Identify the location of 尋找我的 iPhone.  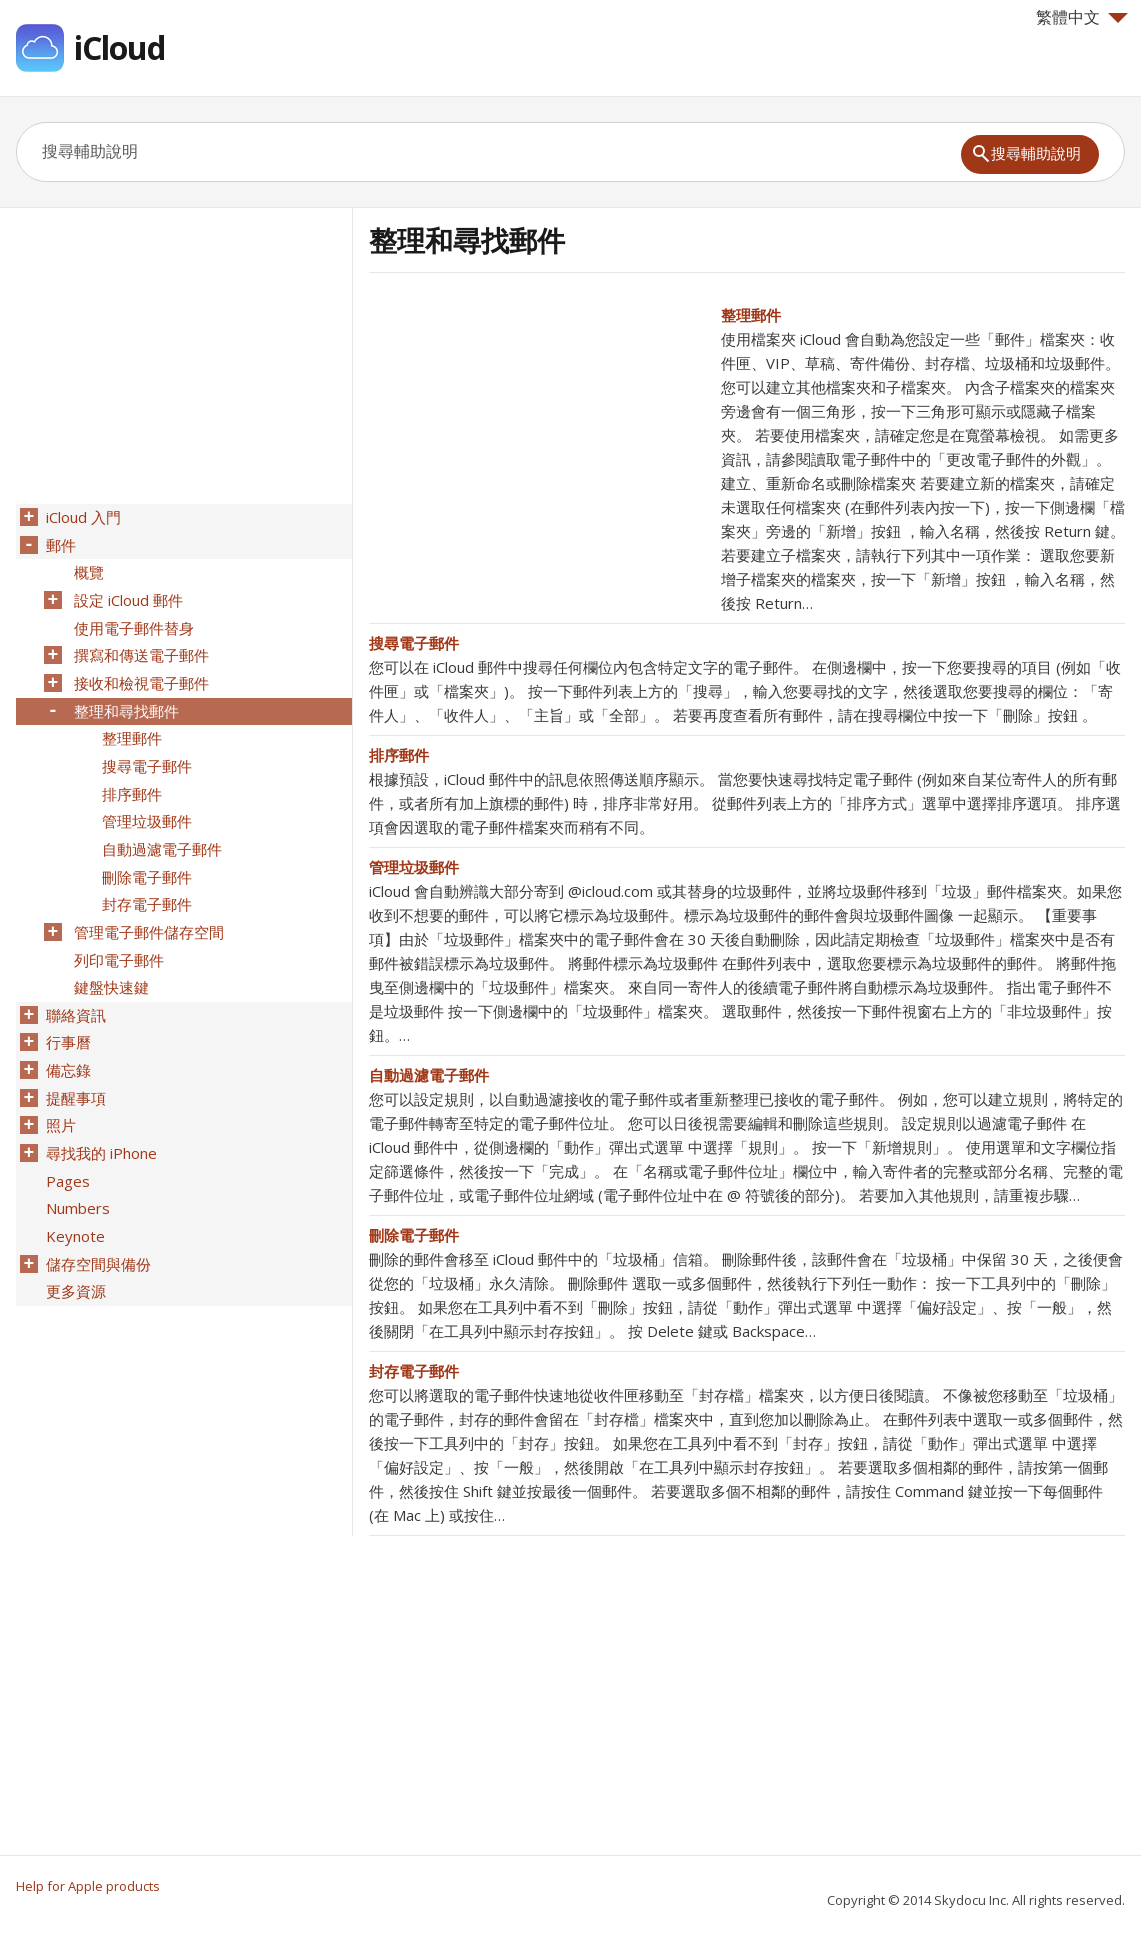
(99, 1115).